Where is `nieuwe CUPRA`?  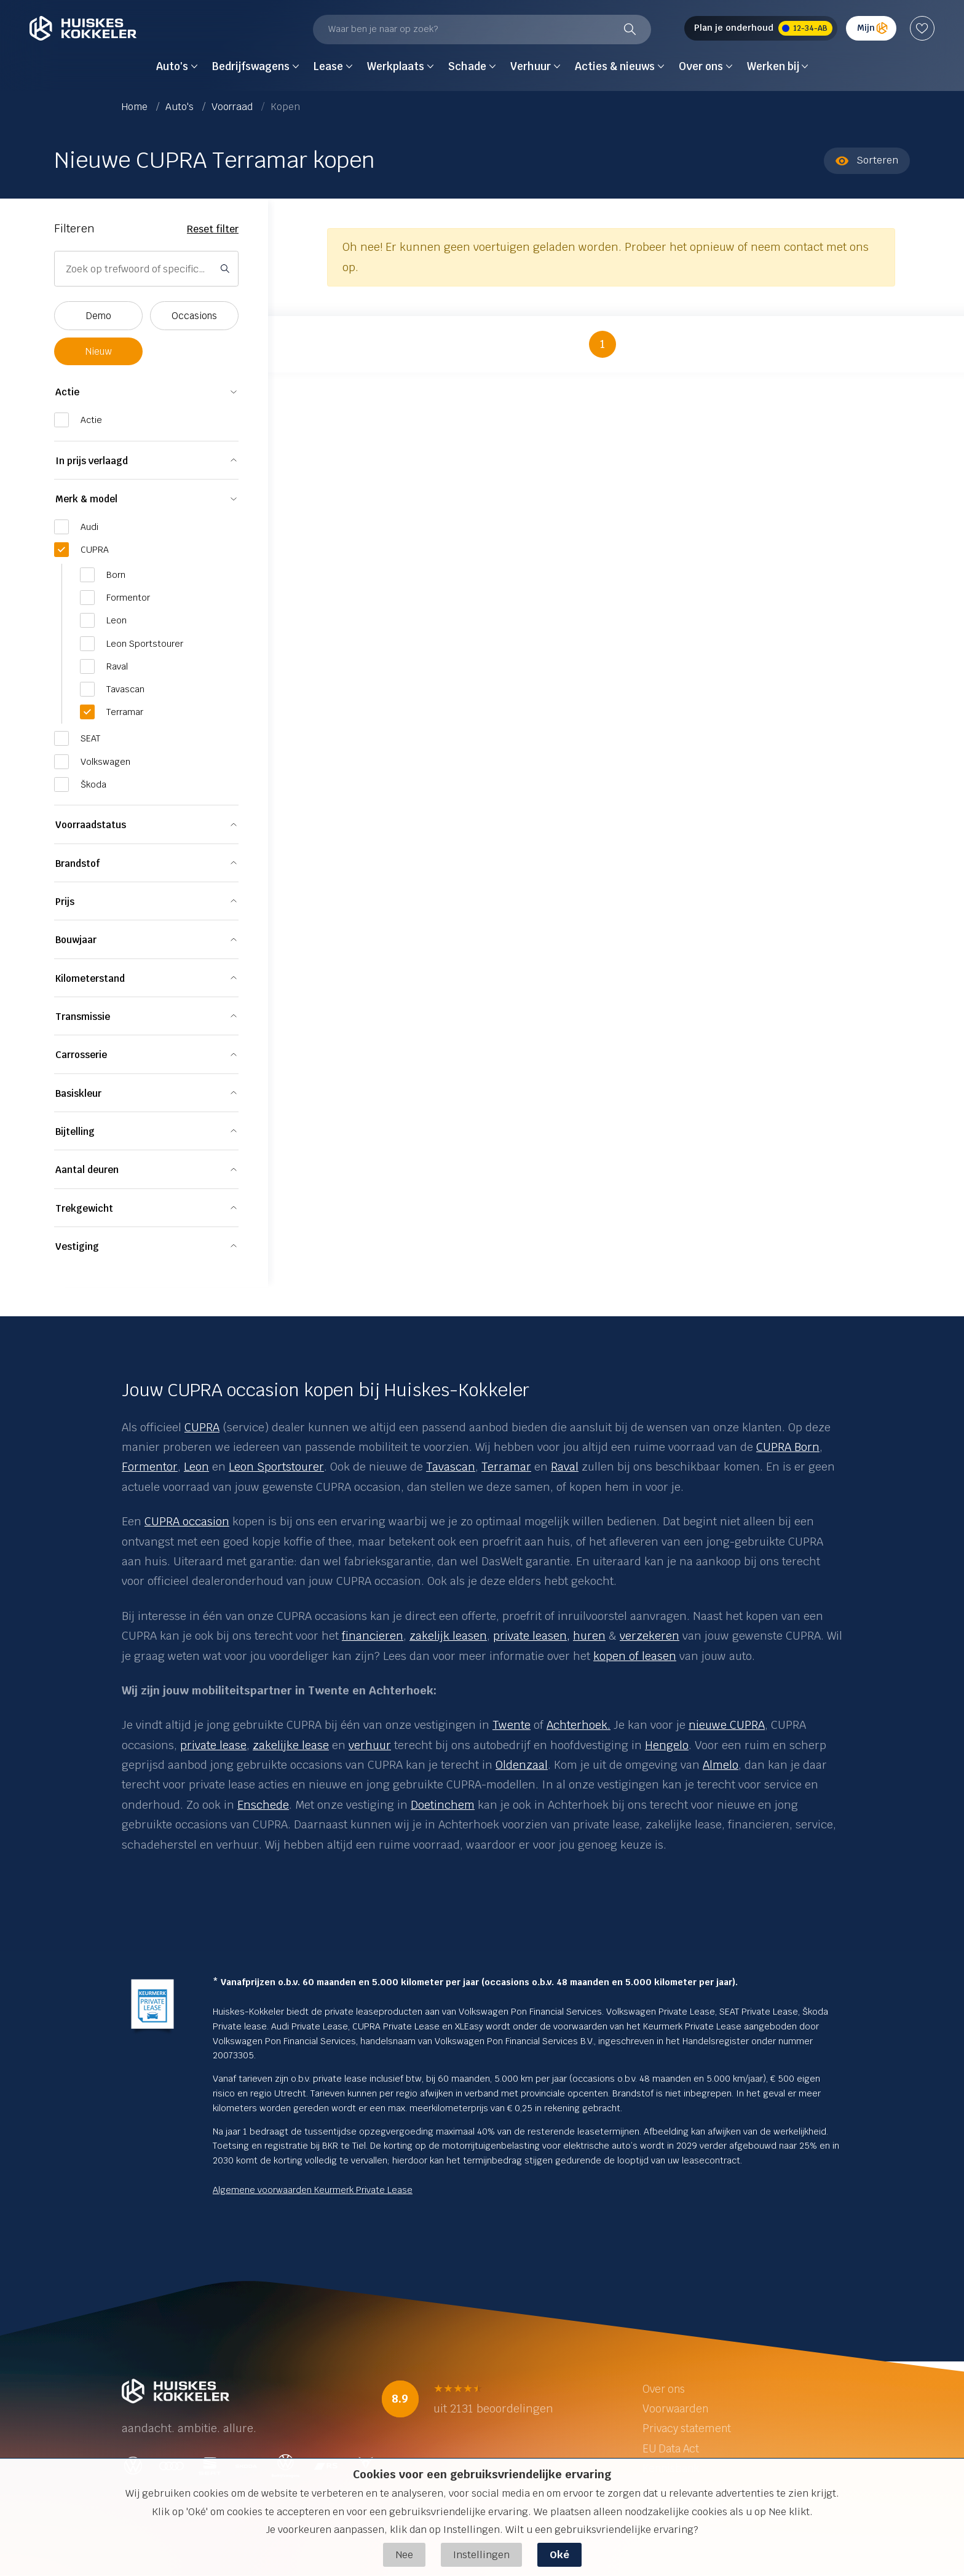 nieuwe CUPRA is located at coordinates (727, 1725).